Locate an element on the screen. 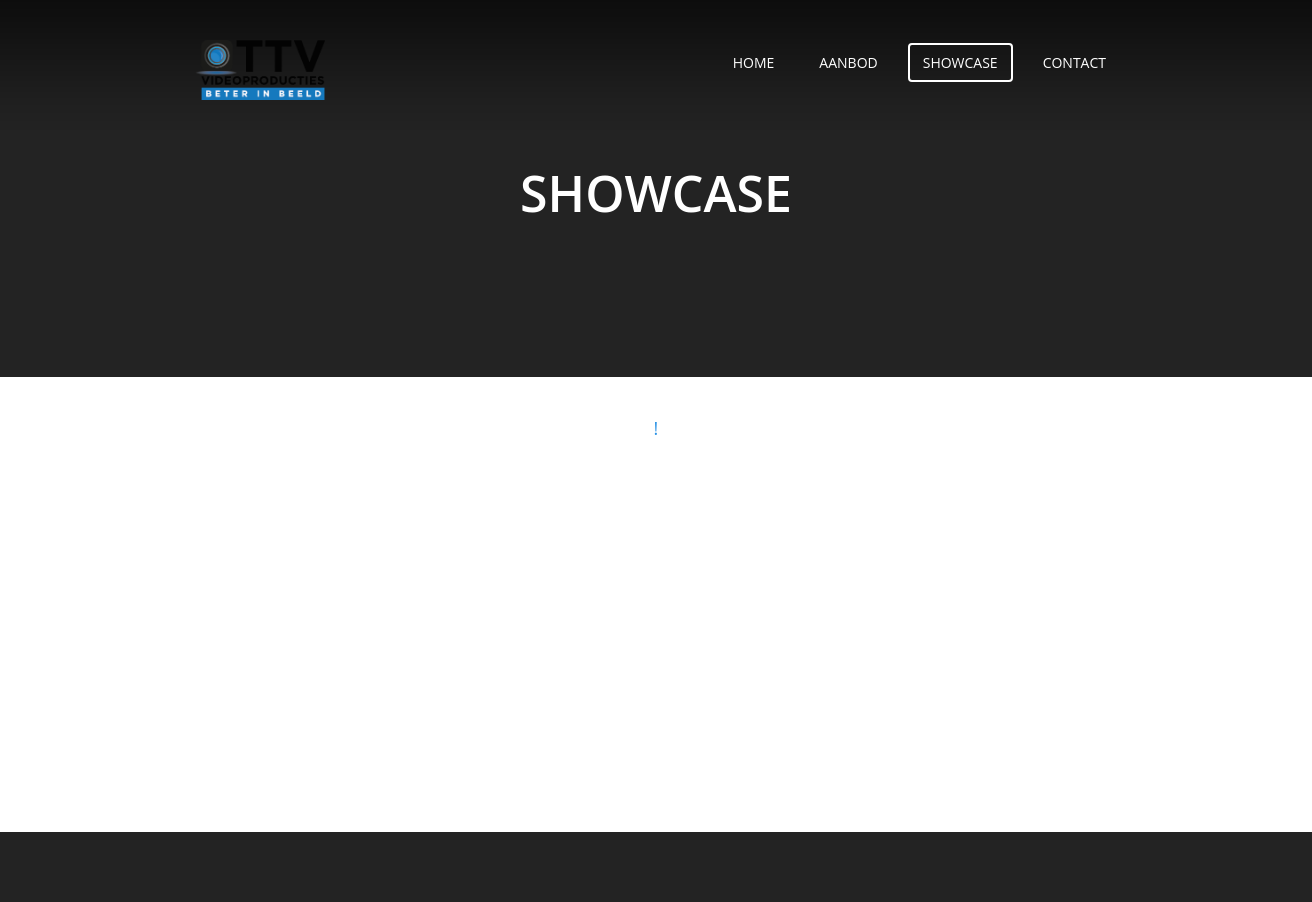 Image resolution: width=1312 pixels, height=902 pixels. Contact is located at coordinates (1074, 62).